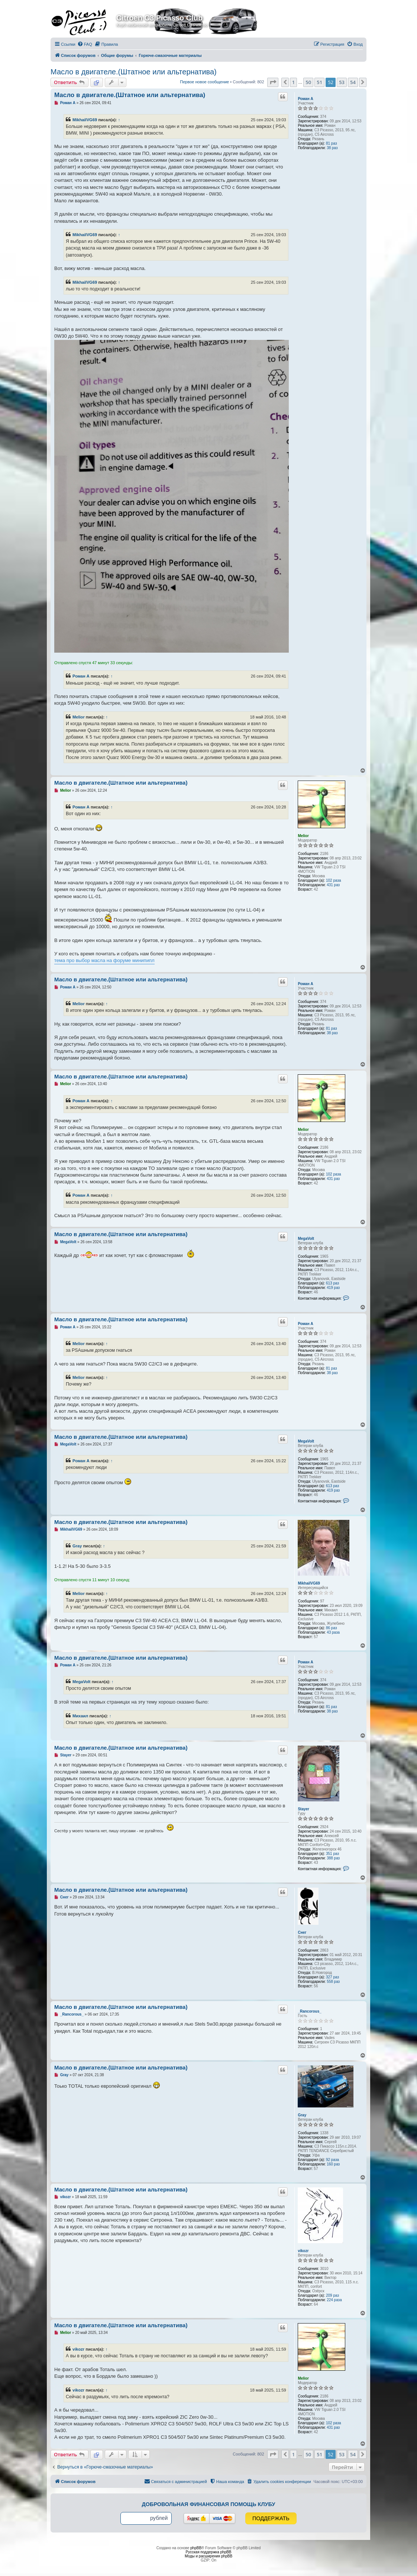 This screenshot has width=417, height=2576. What do you see at coordinates (333, 1858) in the screenshot?
I see `388 раз` at bounding box center [333, 1858].